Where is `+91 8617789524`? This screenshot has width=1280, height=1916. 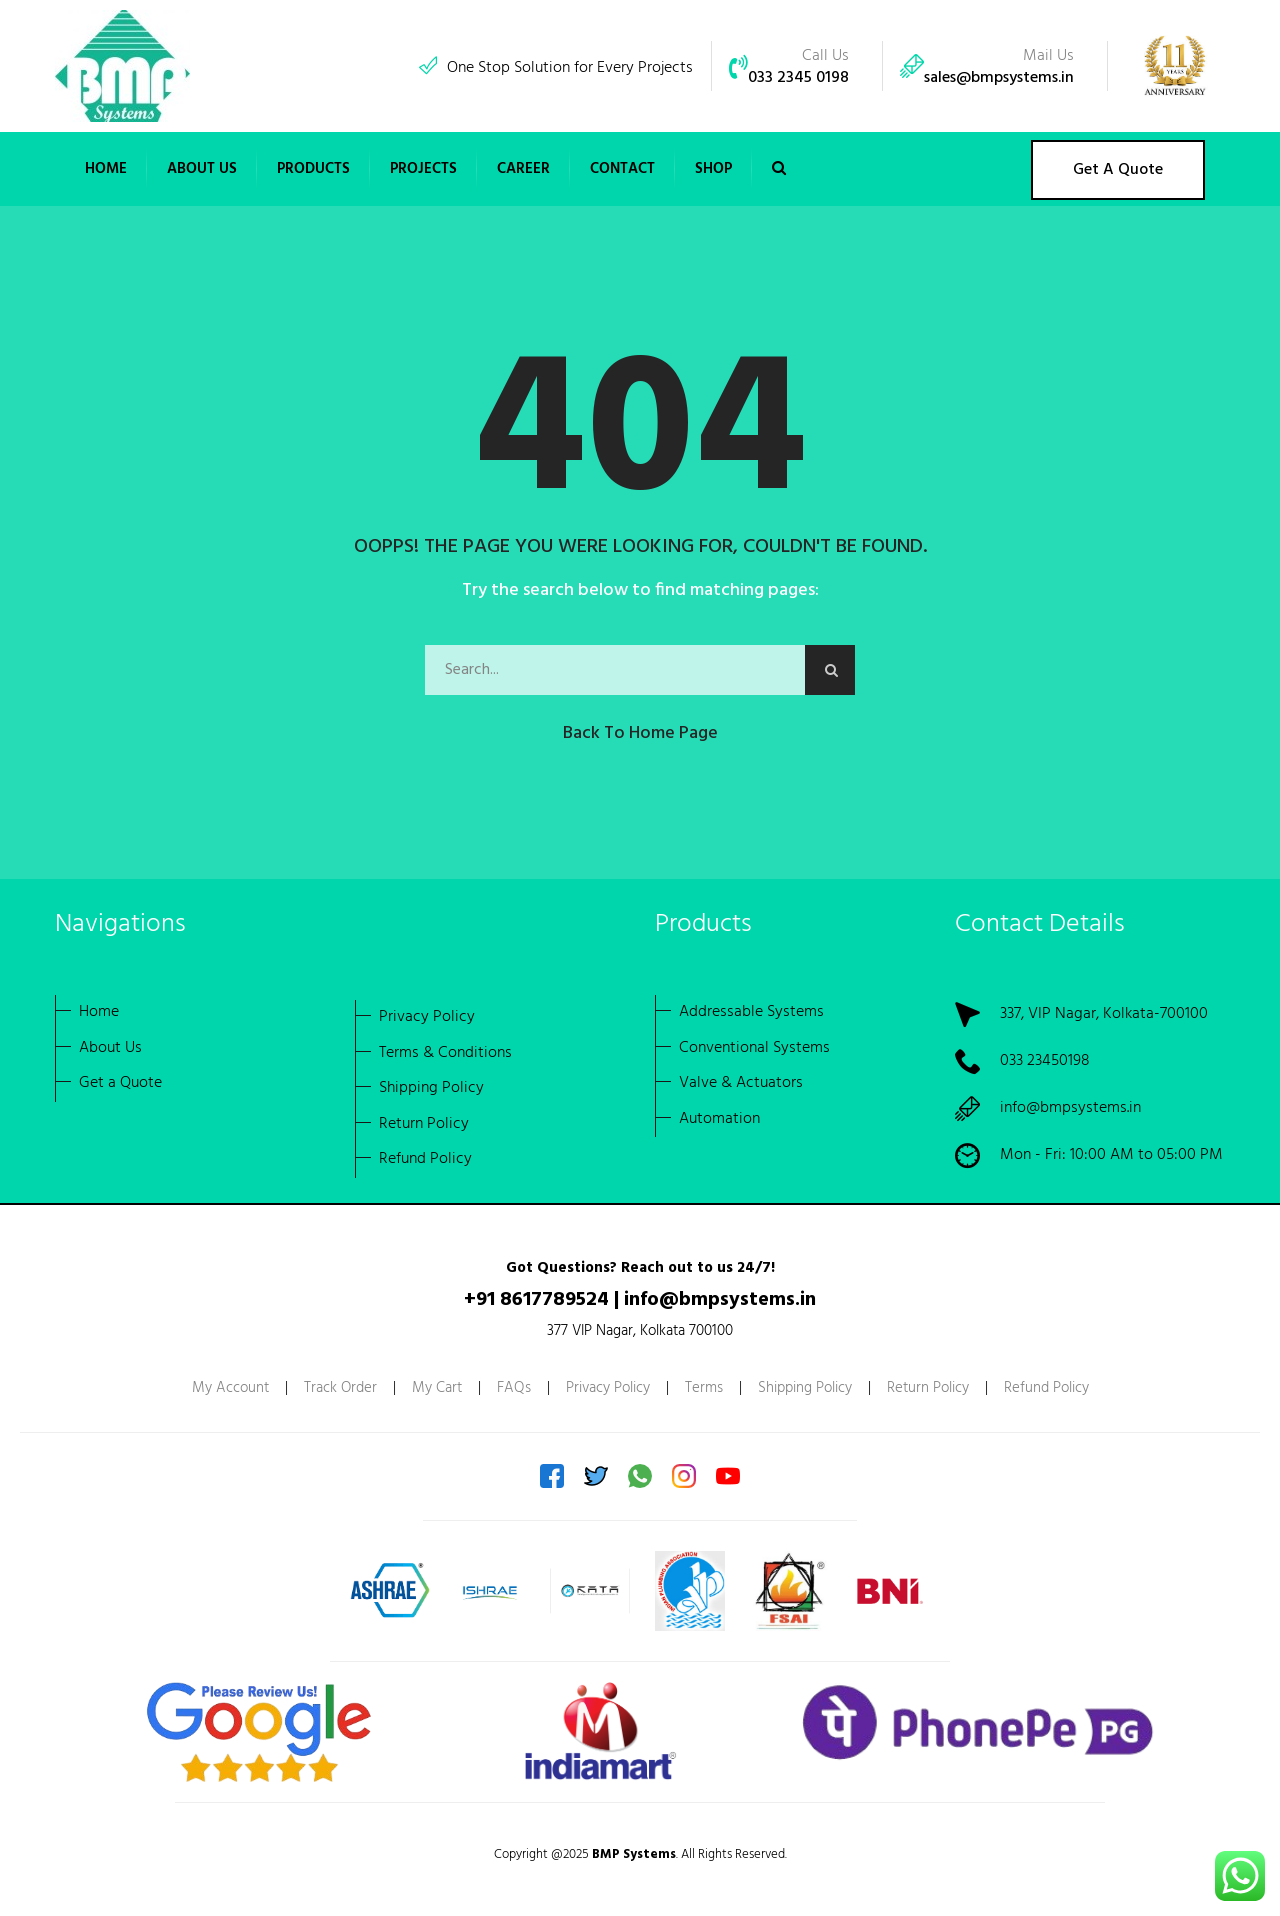 +91 8617789524 is located at coordinates (536, 1300).